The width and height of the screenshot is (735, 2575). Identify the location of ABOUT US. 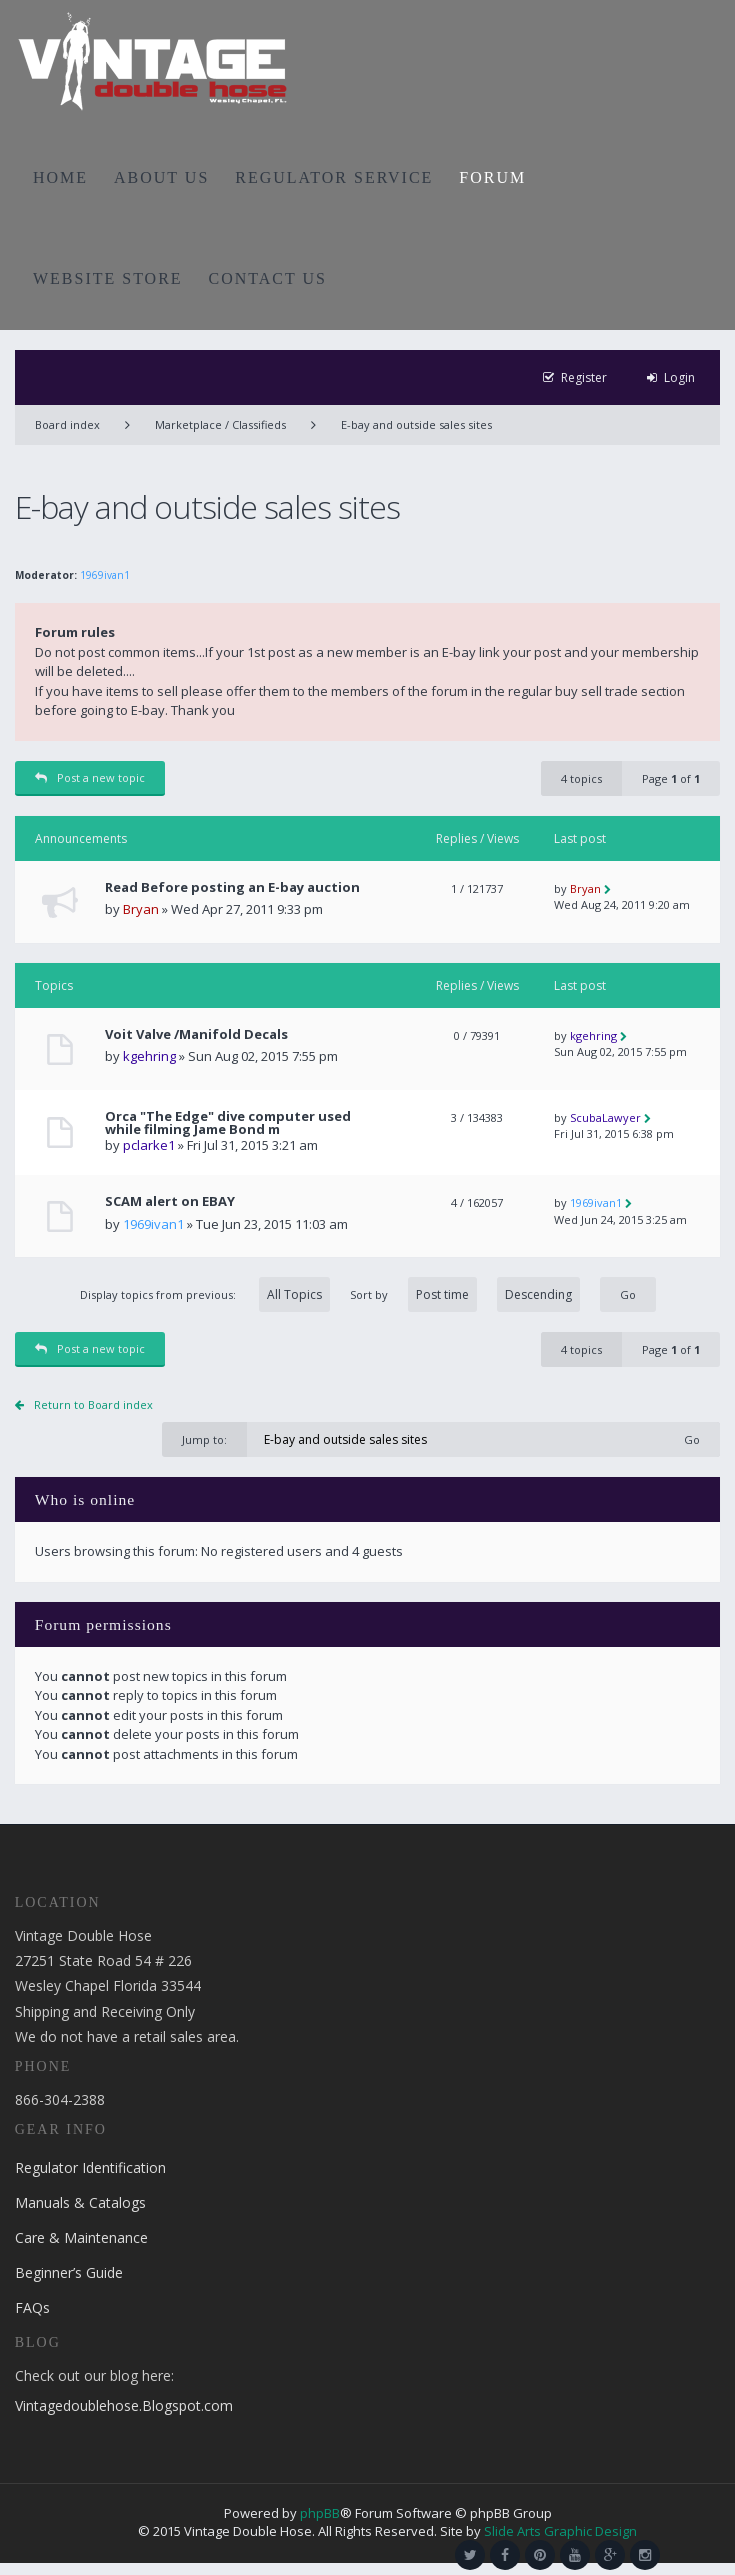
(161, 177).